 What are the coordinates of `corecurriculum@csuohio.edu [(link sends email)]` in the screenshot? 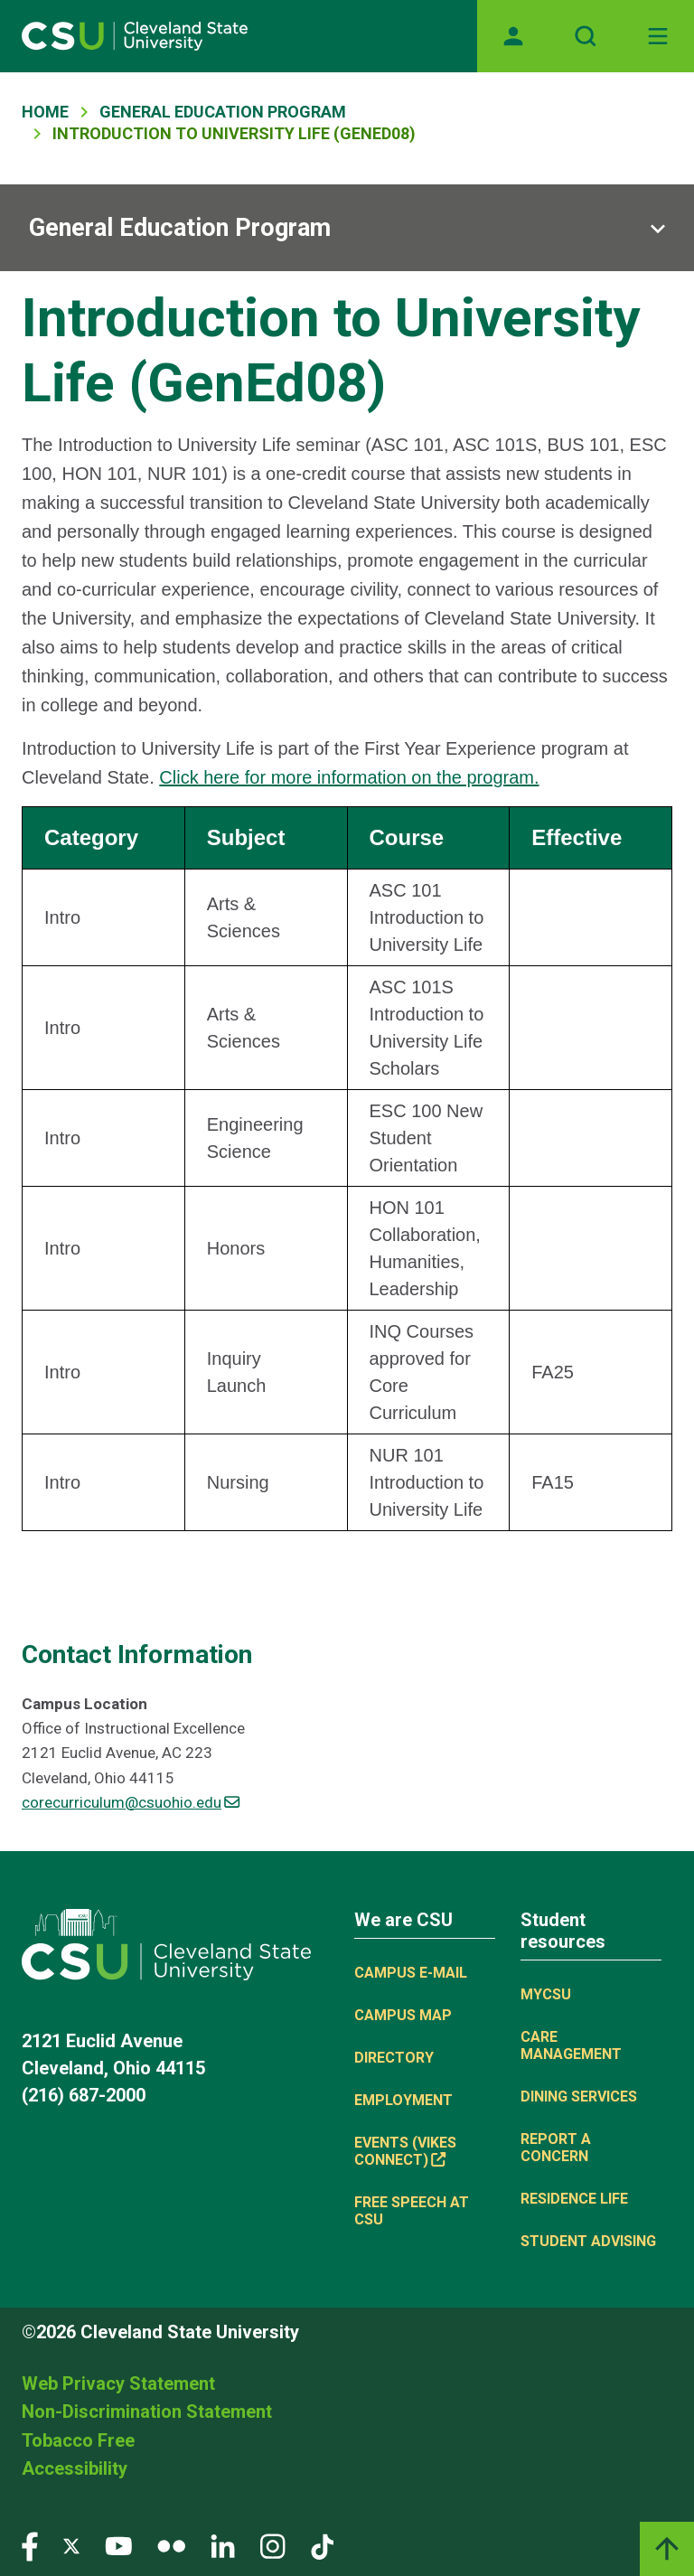 It's located at (130, 1802).